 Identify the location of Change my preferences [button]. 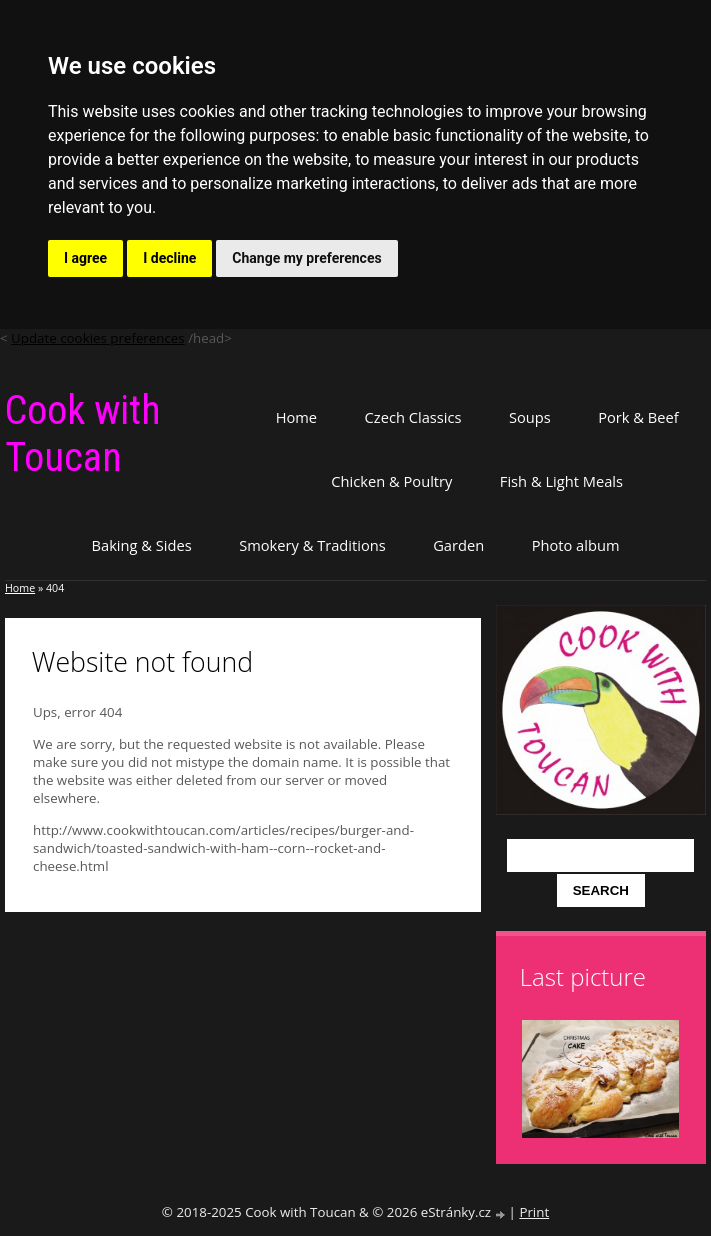
(306, 258).